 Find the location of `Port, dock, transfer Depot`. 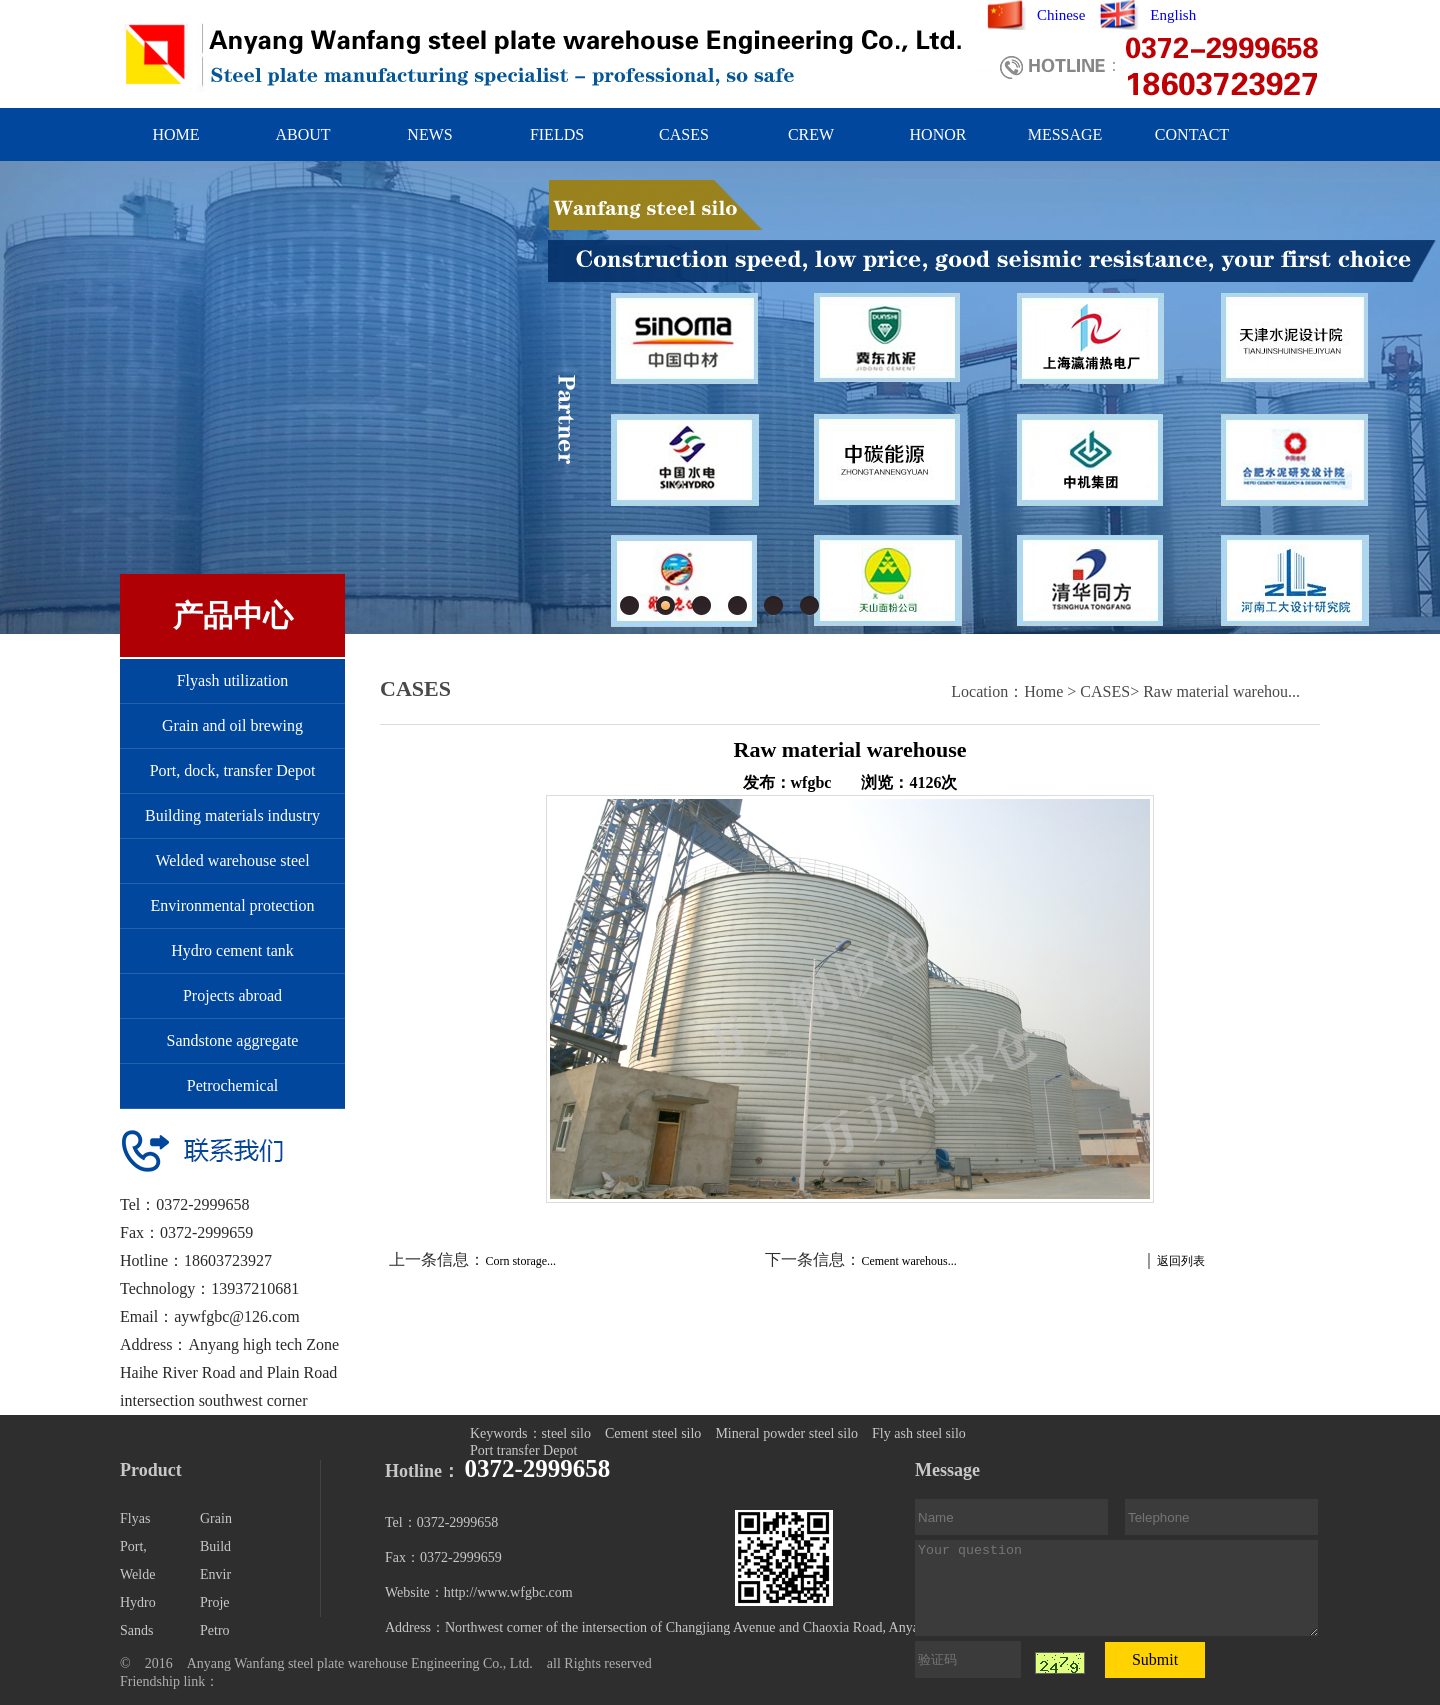

Port, dock, transfer Depot is located at coordinates (233, 770).